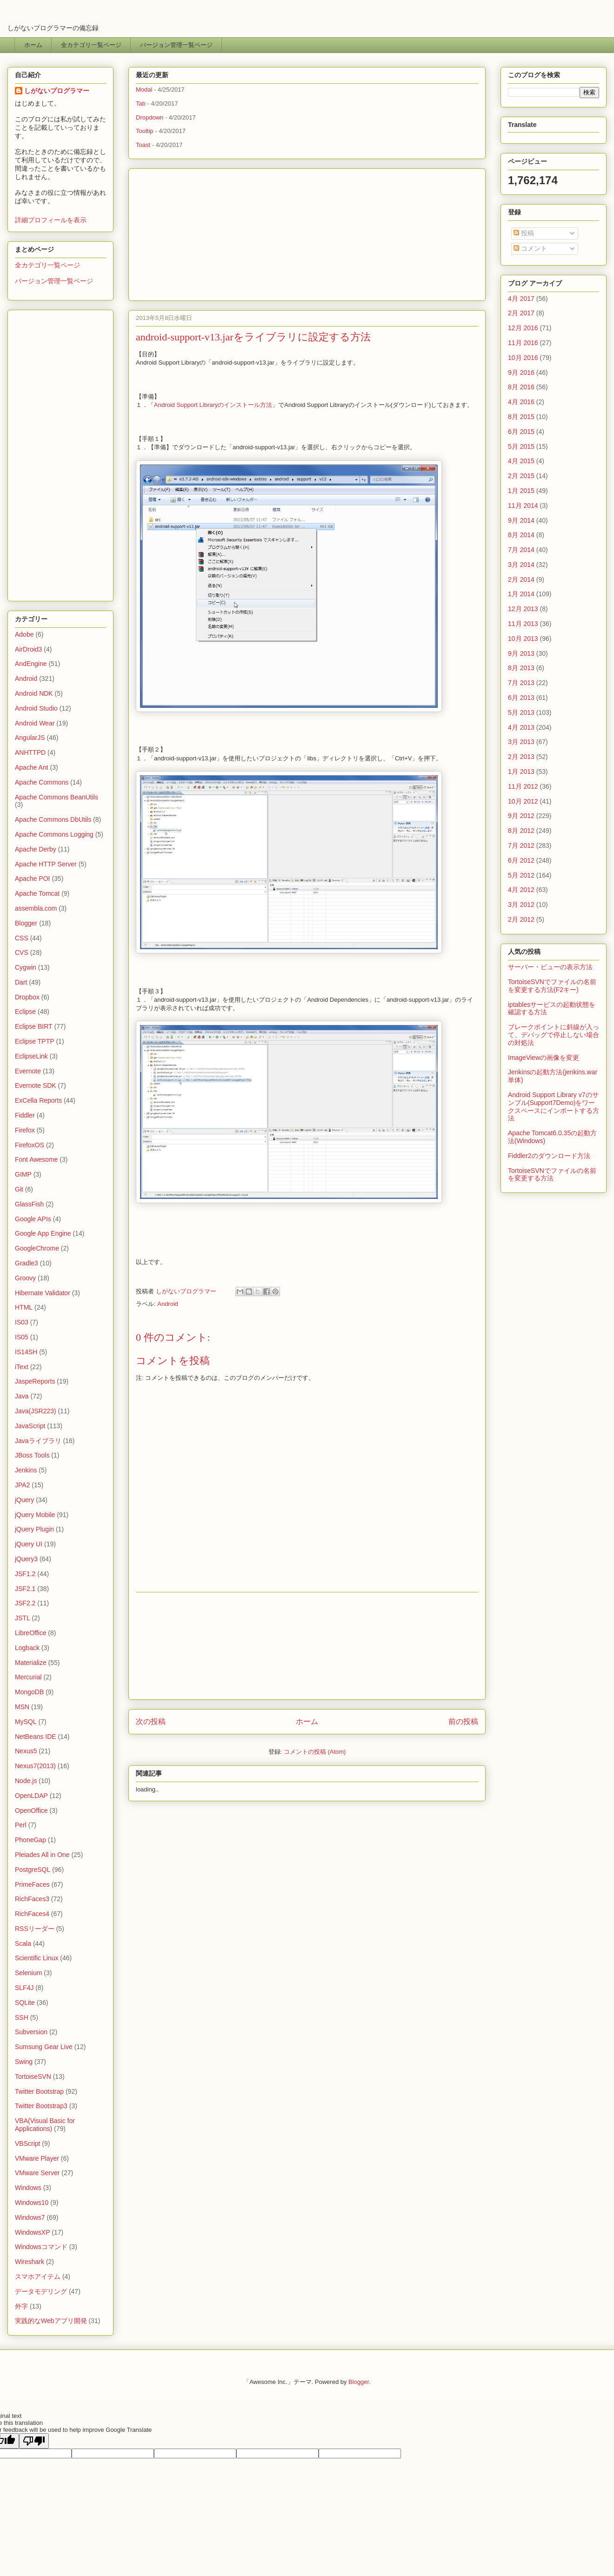  What do you see at coordinates (521, 549) in the screenshot?
I see `7月 2014` at bounding box center [521, 549].